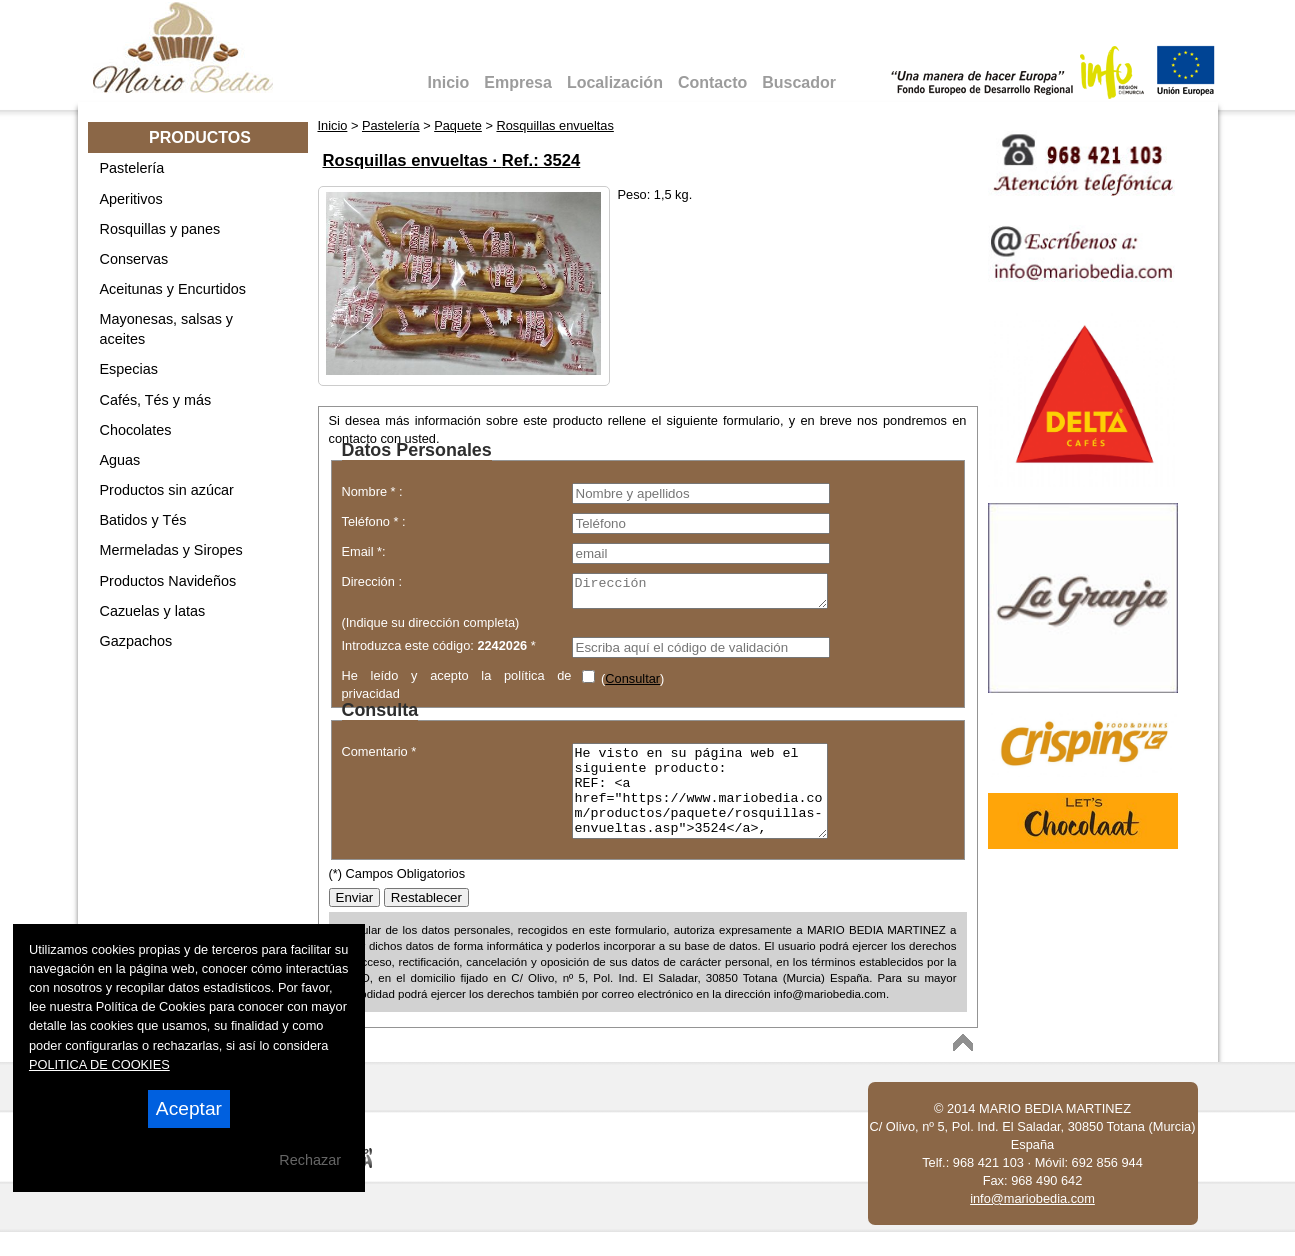  I want to click on Pastelería, so click(132, 168).